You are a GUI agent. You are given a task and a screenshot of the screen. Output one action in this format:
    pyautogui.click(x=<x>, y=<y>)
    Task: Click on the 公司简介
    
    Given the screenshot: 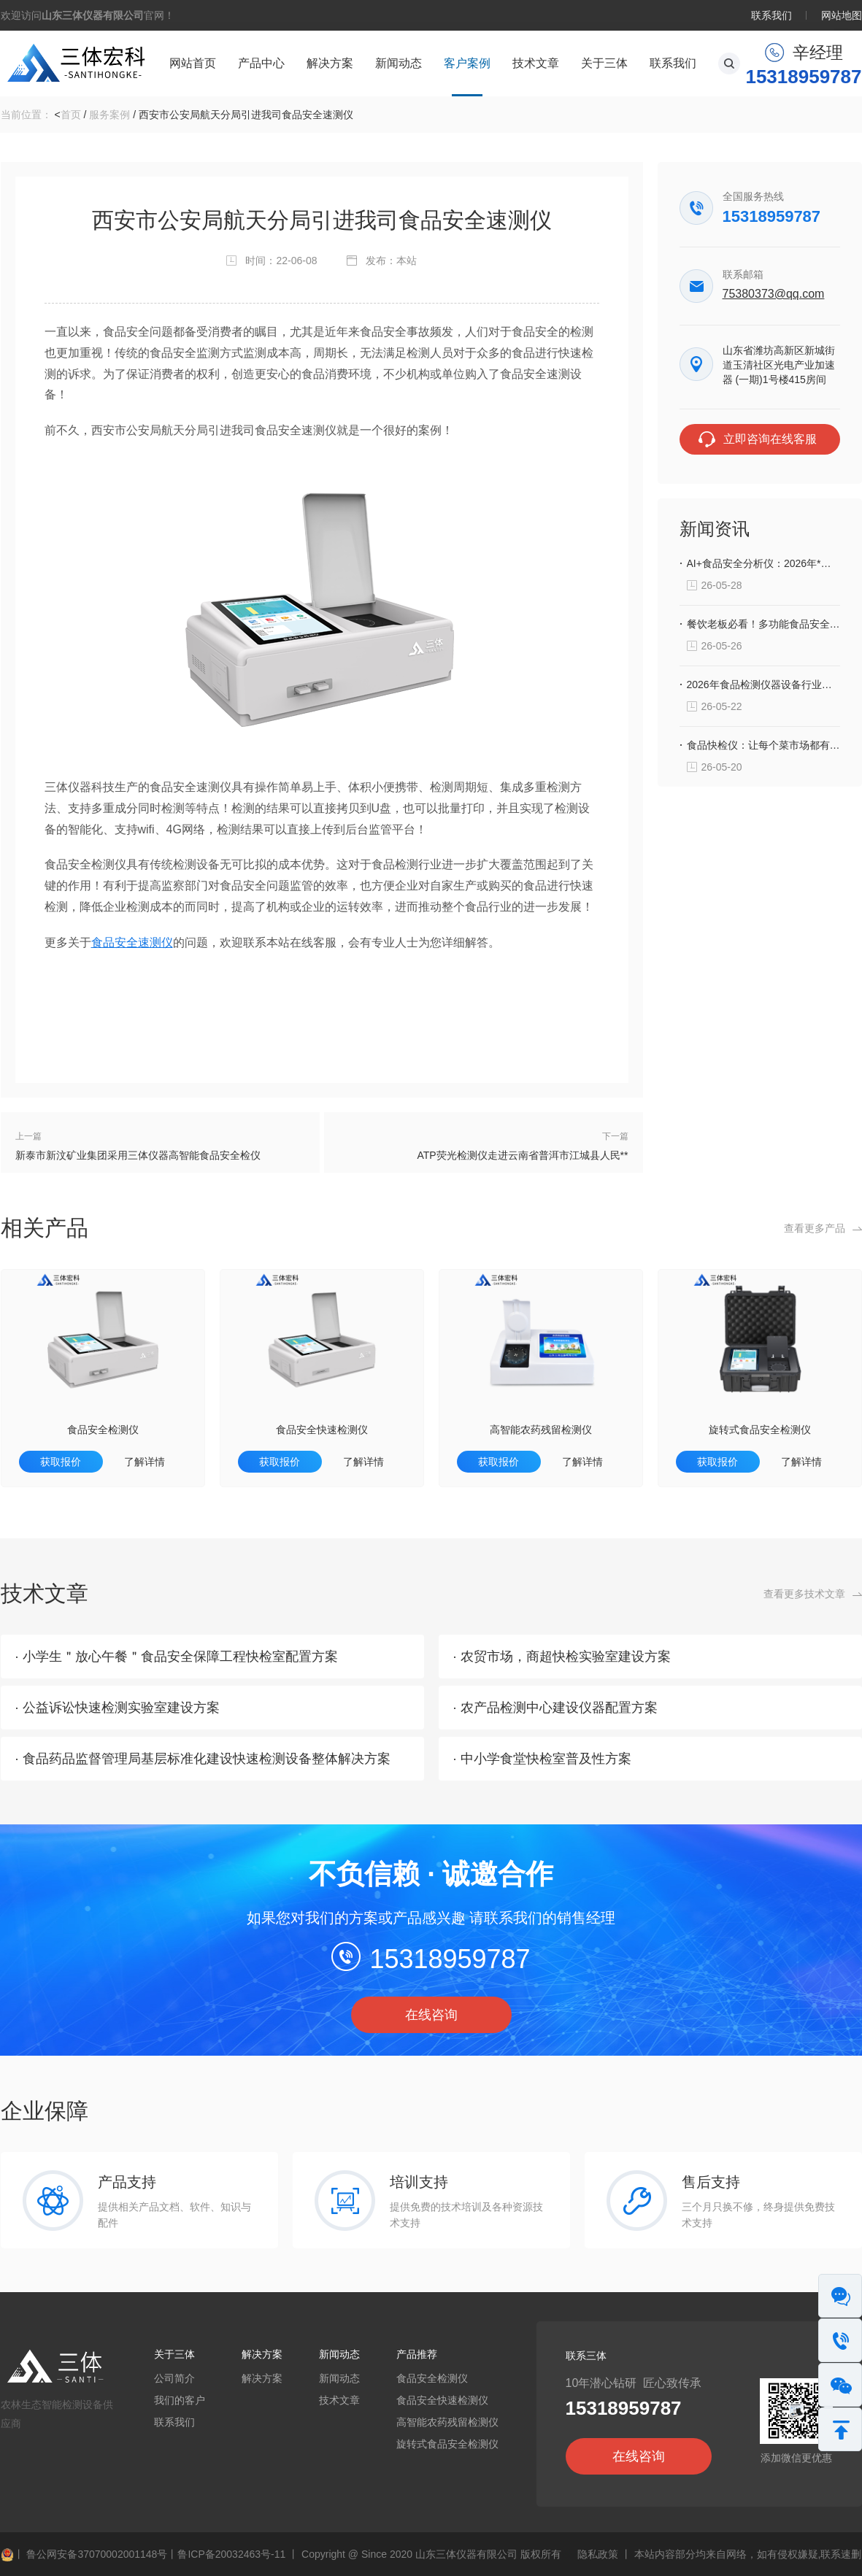 What is the action you would take?
    pyautogui.click(x=174, y=2378)
    